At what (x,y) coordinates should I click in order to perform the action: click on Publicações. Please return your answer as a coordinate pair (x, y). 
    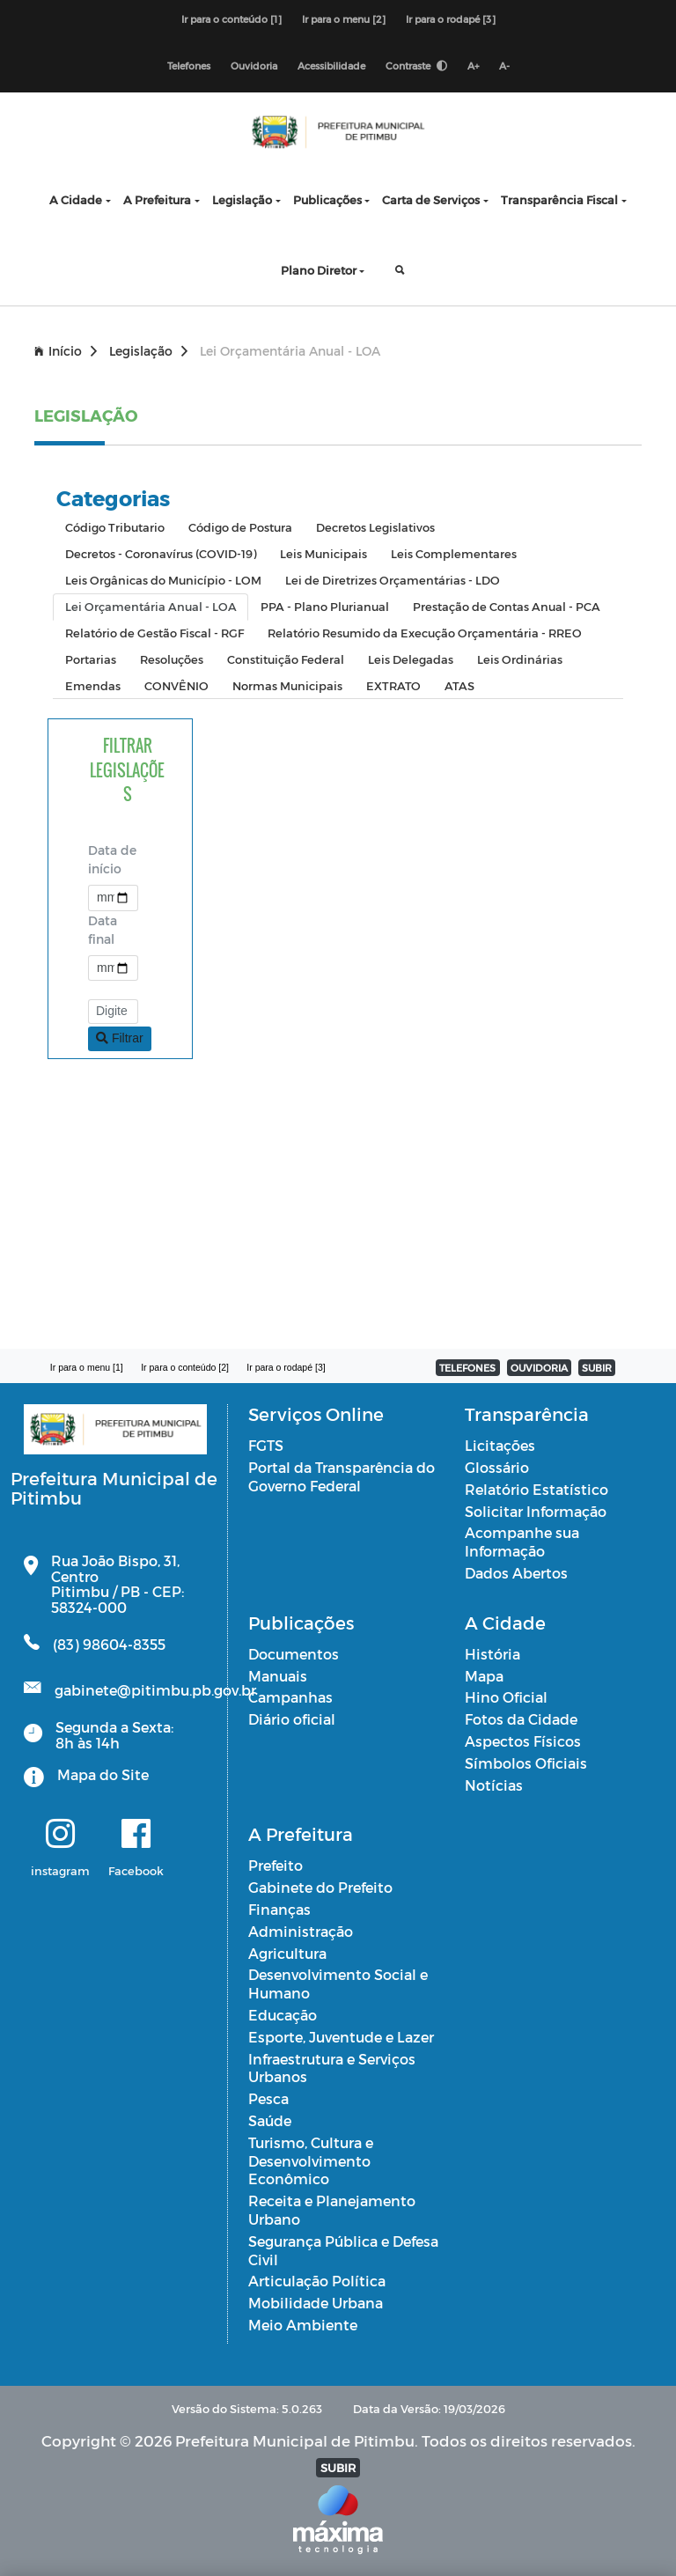
    Looking at the image, I should click on (327, 199).